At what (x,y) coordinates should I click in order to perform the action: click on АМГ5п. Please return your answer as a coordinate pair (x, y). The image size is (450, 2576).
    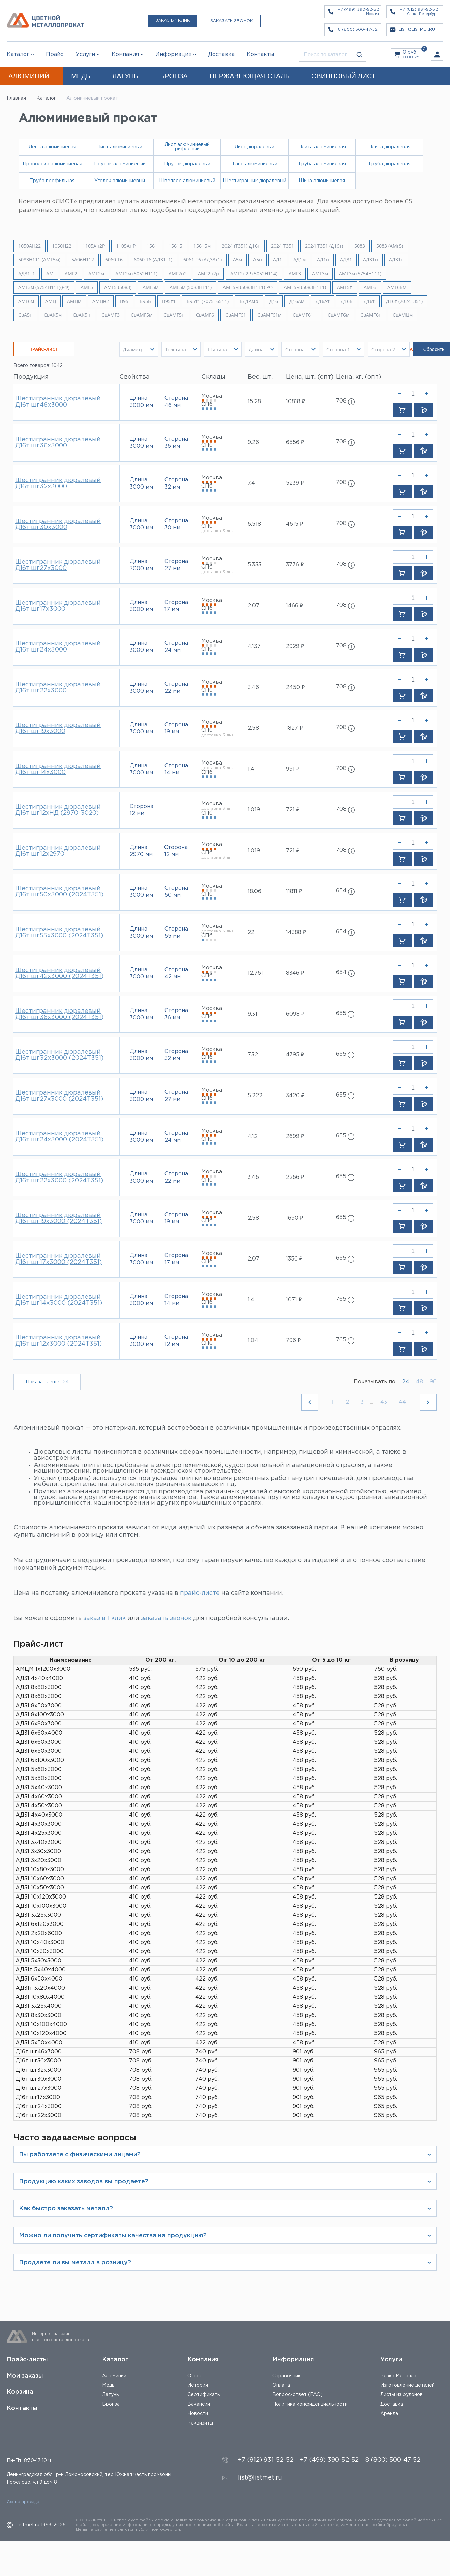
    Looking at the image, I should click on (345, 287).